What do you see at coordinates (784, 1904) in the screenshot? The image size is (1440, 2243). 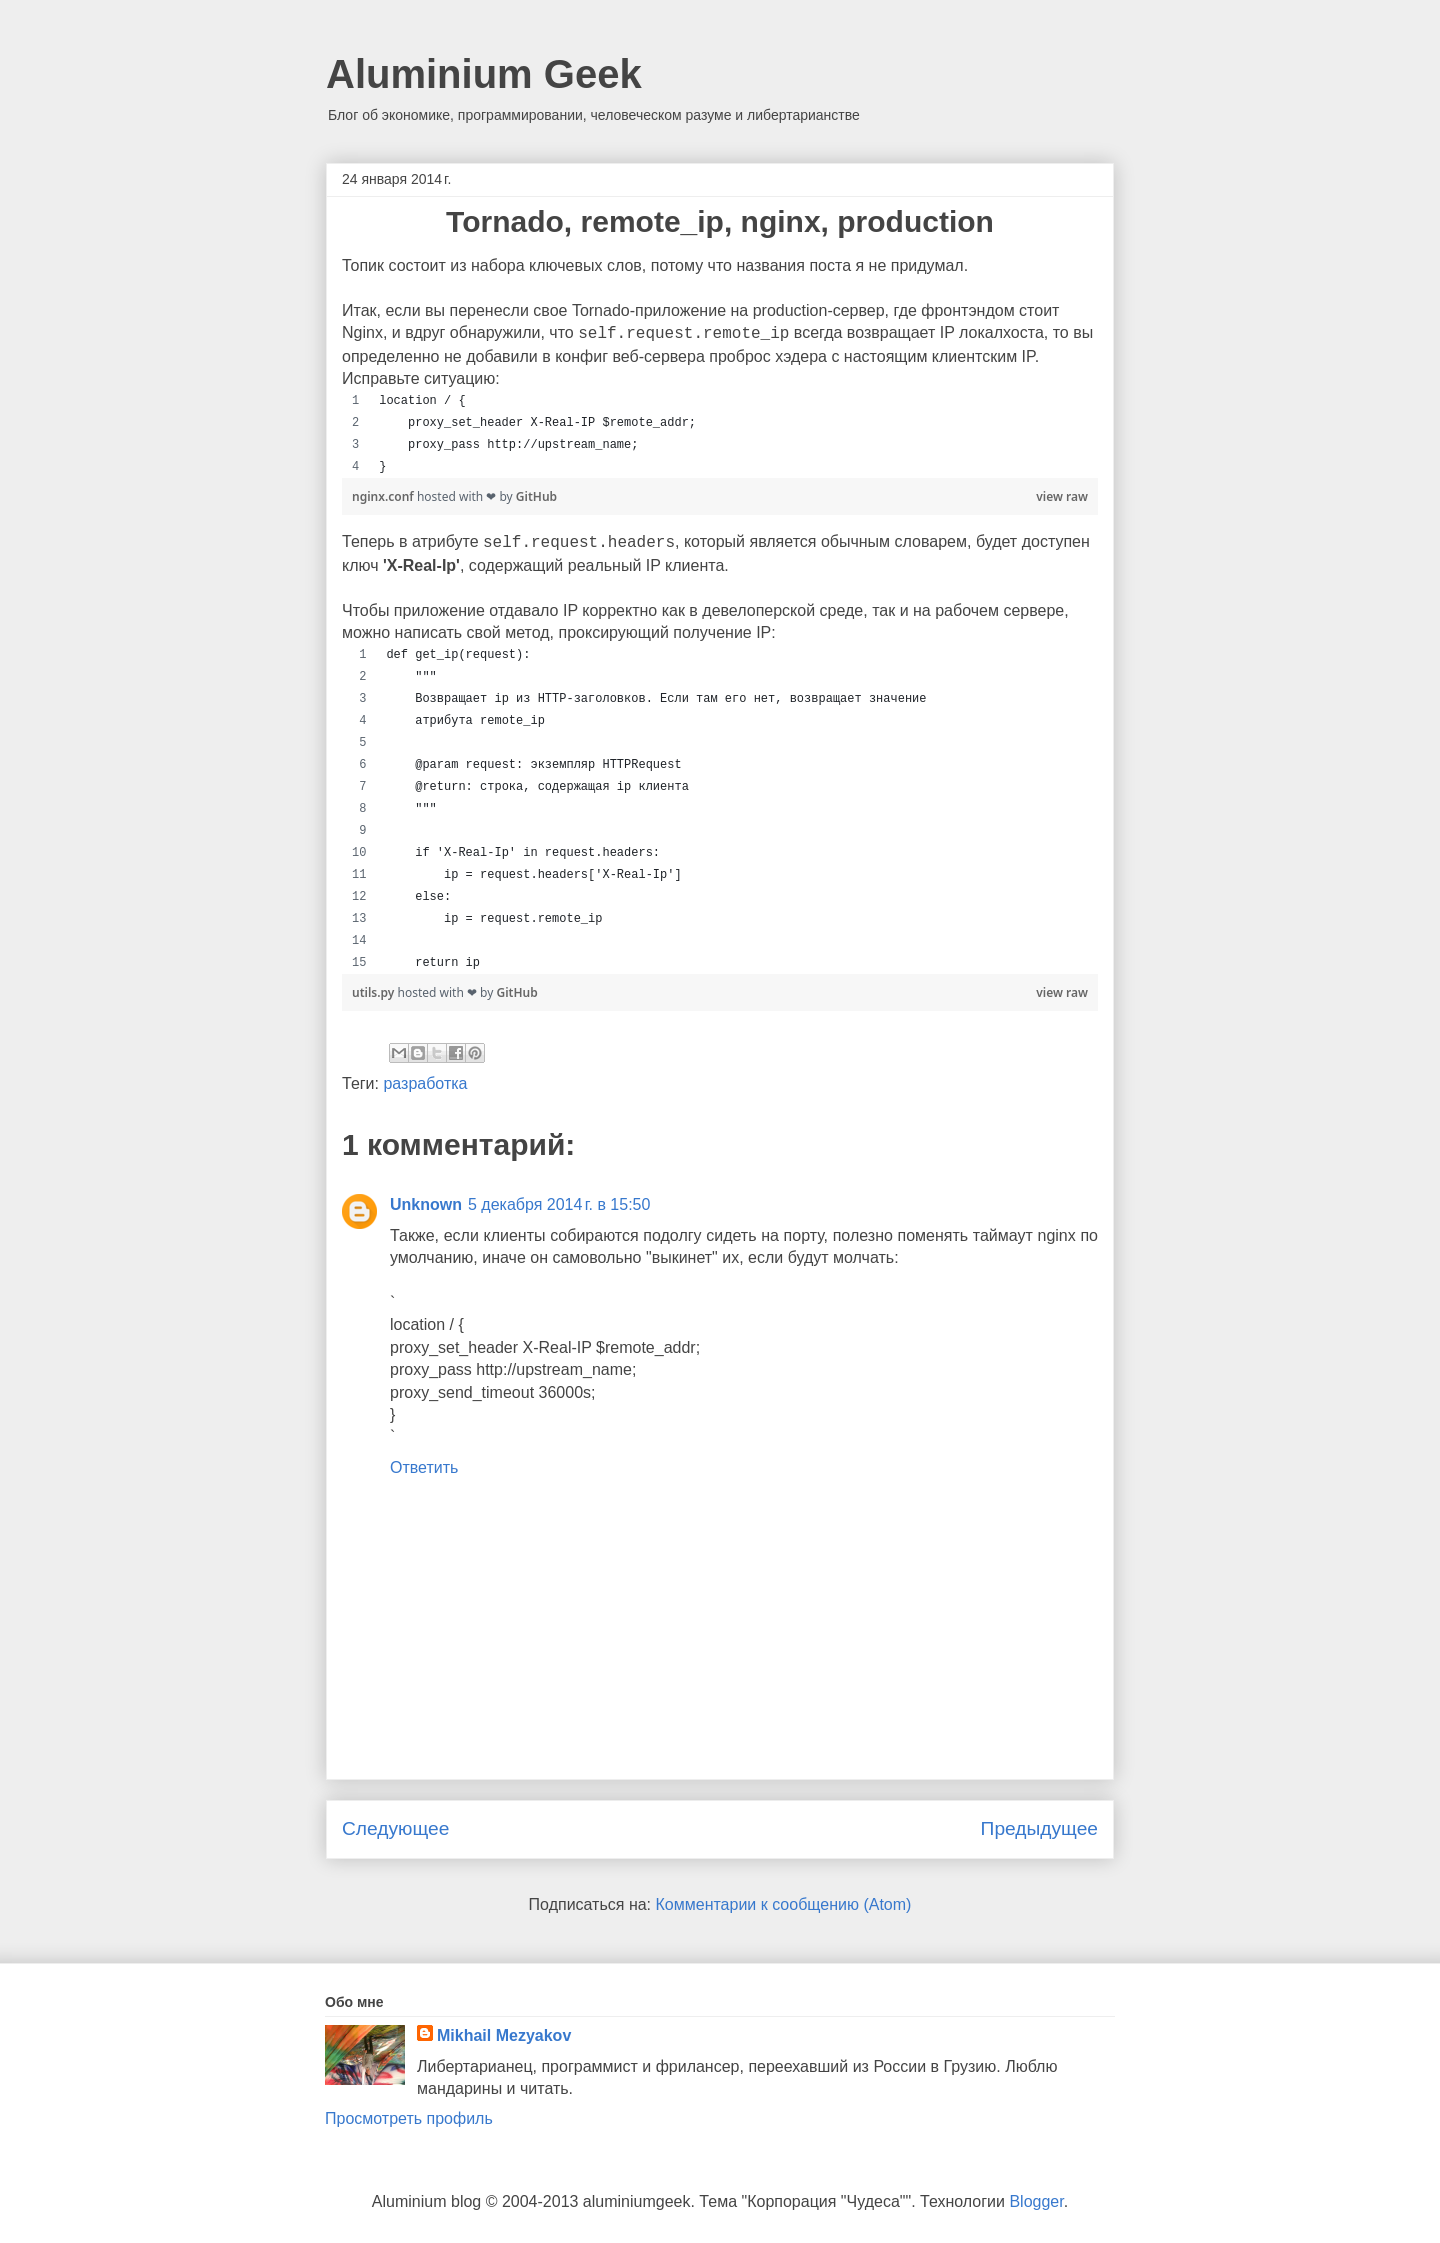 I see `Комментарии к сообщению (Atom)` at bounding box center [784, 1904].